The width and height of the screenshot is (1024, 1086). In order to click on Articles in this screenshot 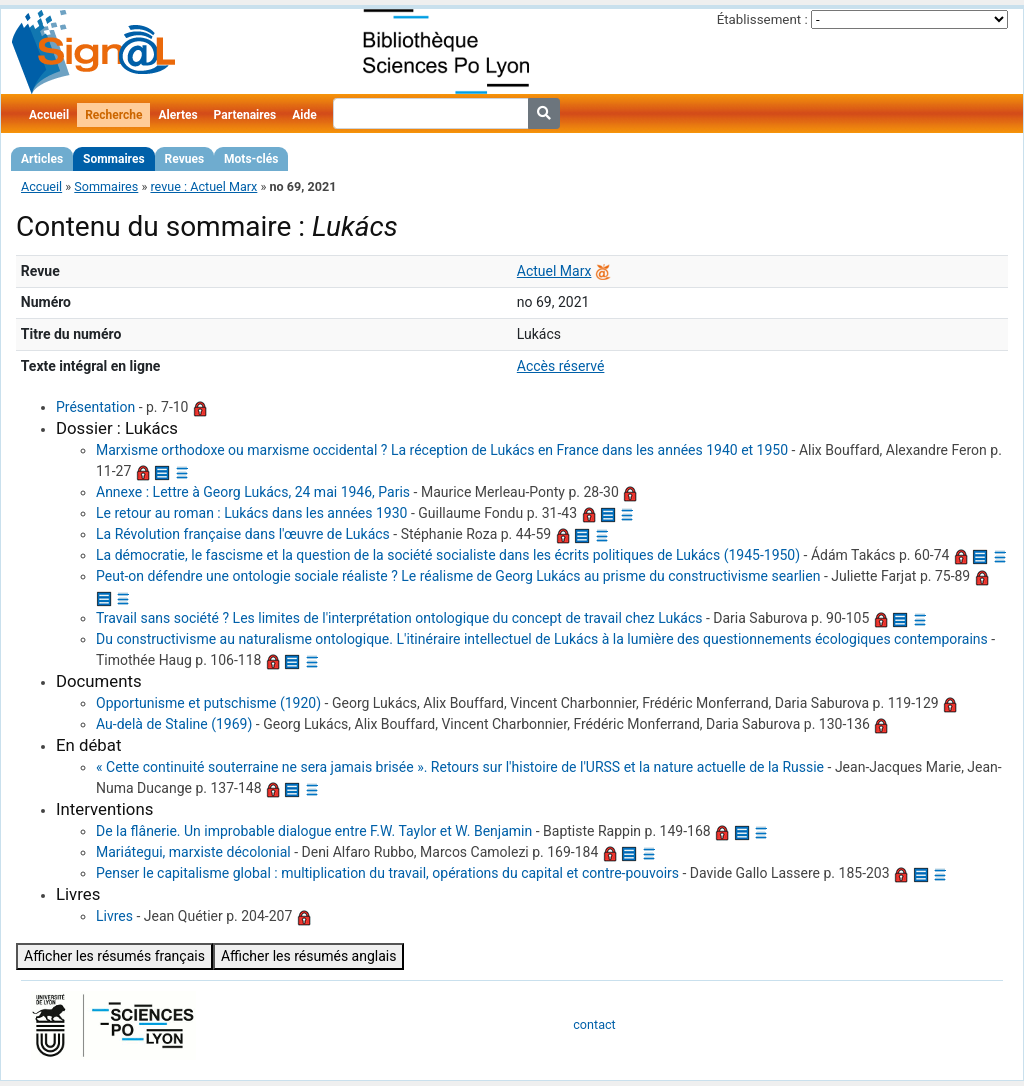, I will do `click(42, 159)`.